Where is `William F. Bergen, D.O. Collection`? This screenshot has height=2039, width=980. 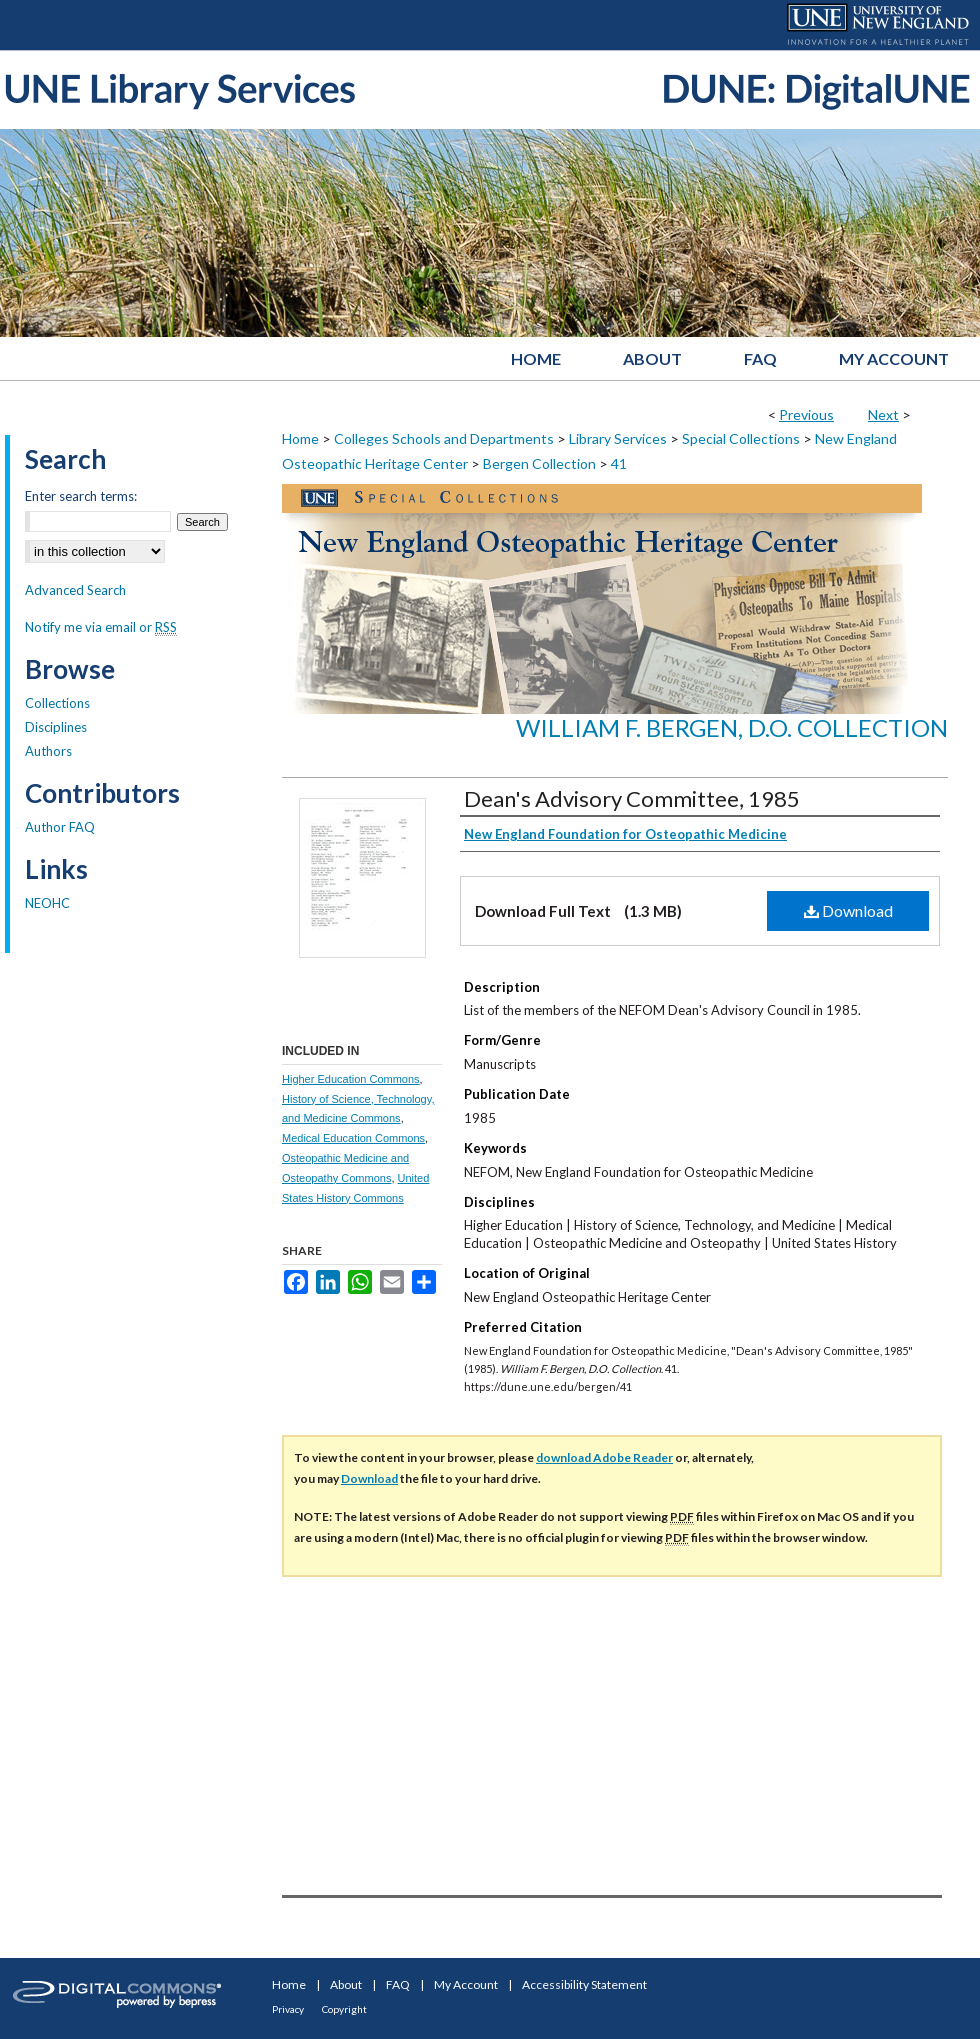 William F. Bergen, D.O. Collection is located at coordinates (732, 727).